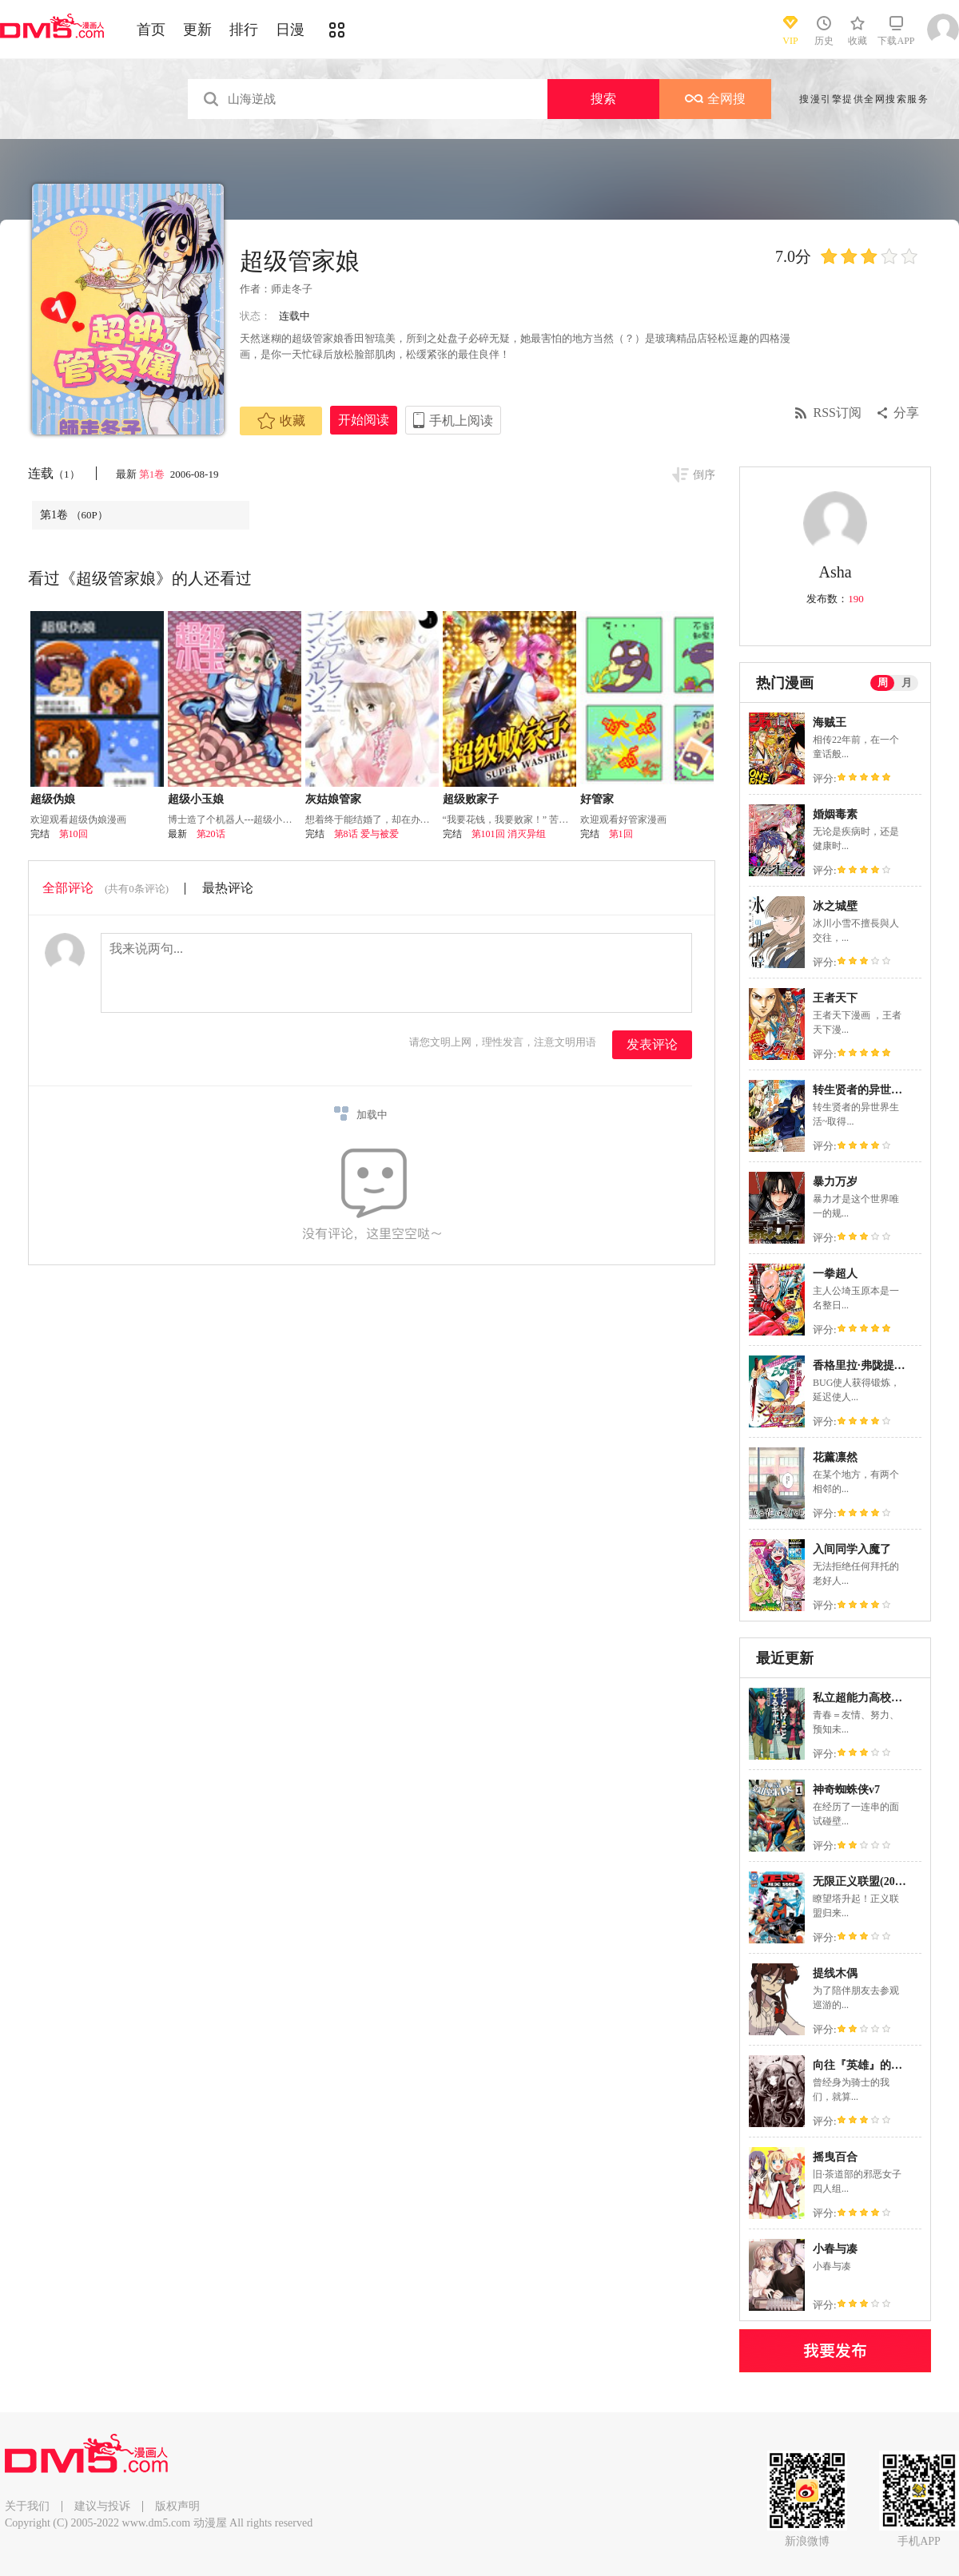  I want to click on 超级小玉娘, so click(196, 799).